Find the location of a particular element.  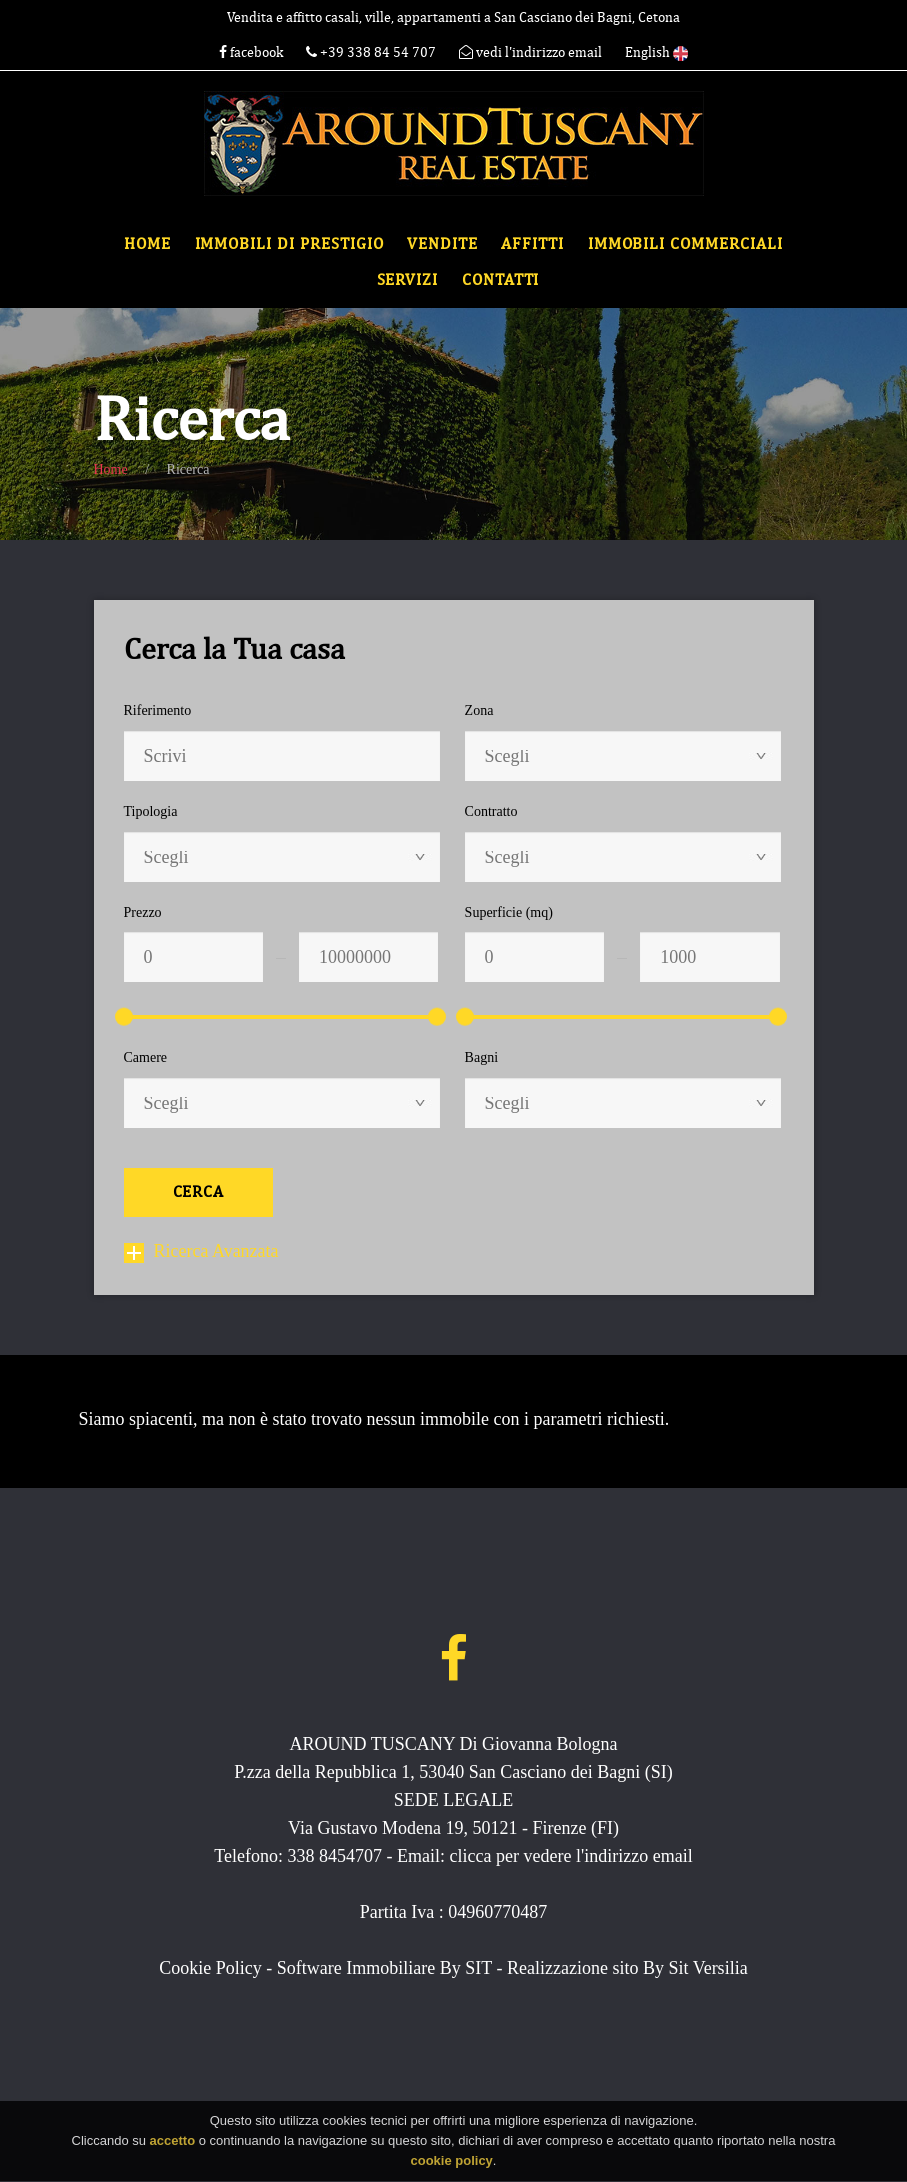

Vendite is located at coordinates (442, 244).